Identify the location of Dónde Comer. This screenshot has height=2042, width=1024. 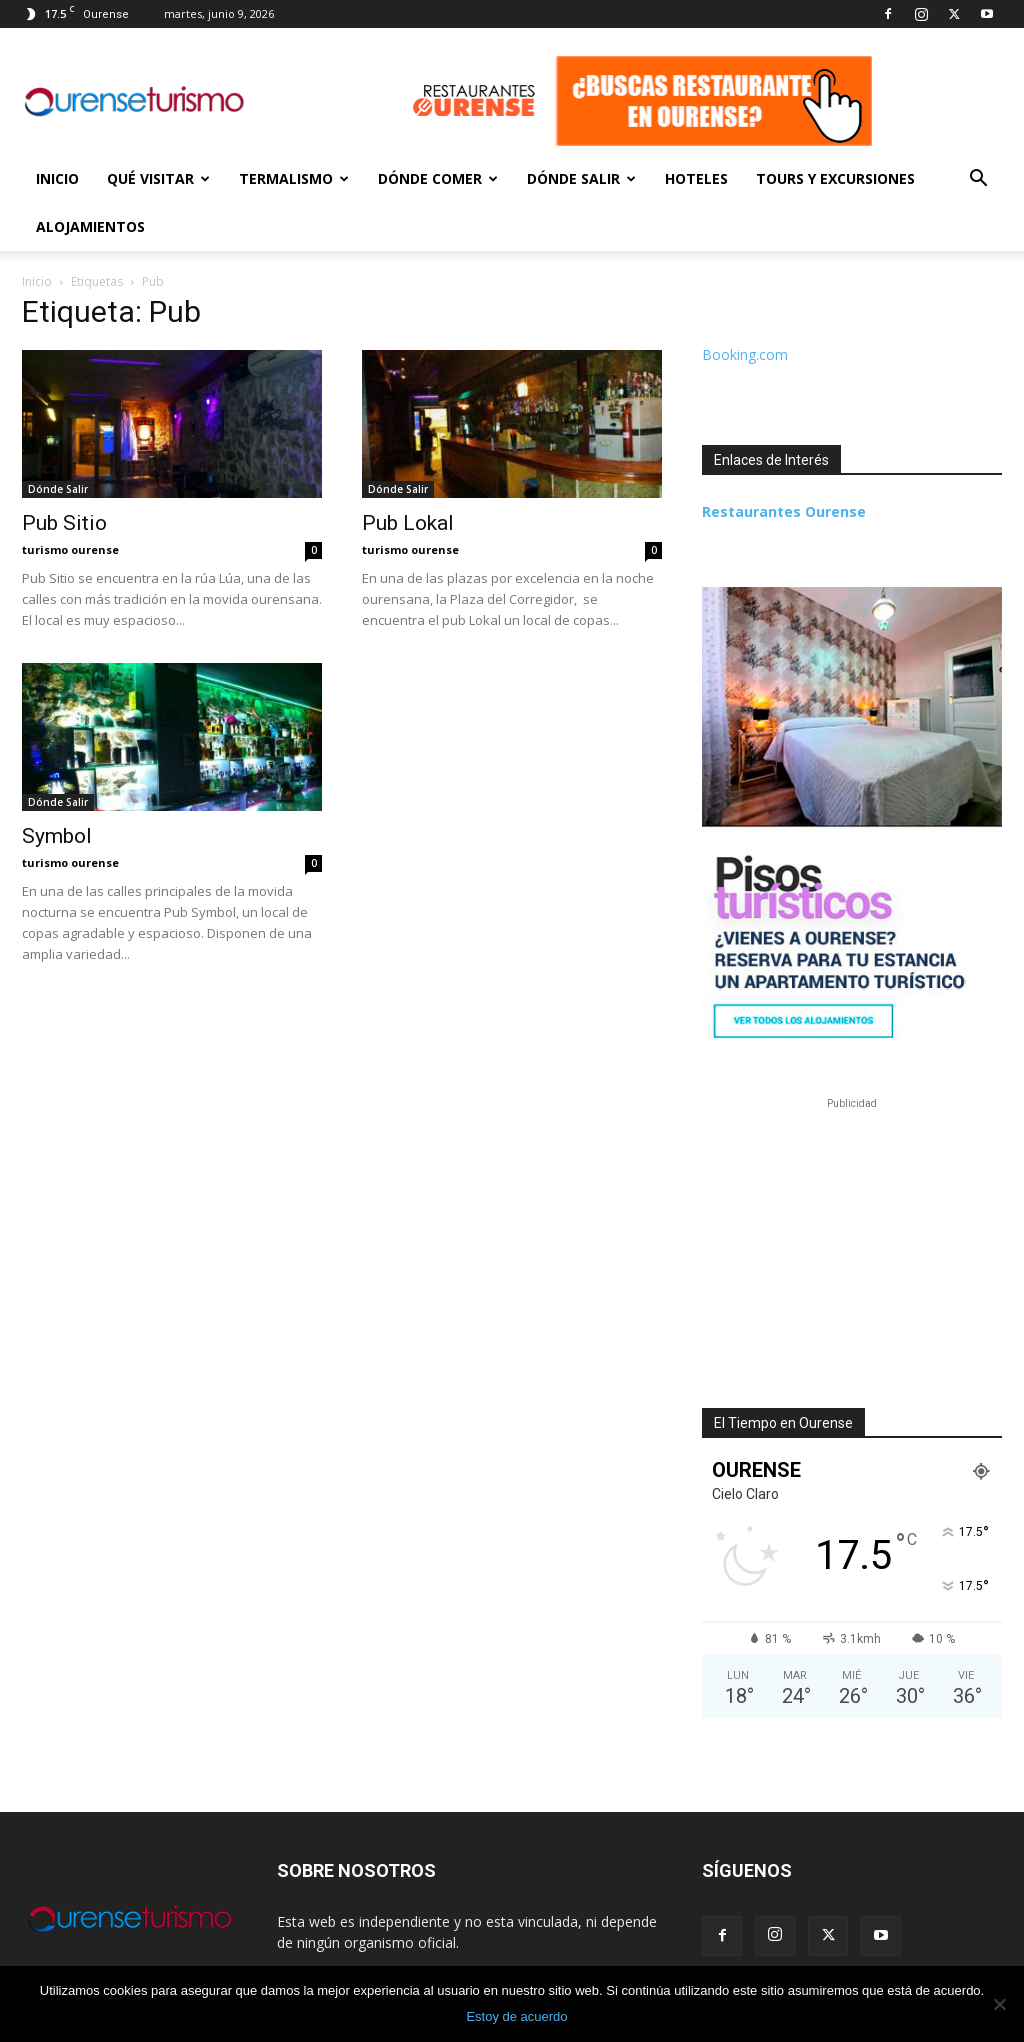
(438, 178).